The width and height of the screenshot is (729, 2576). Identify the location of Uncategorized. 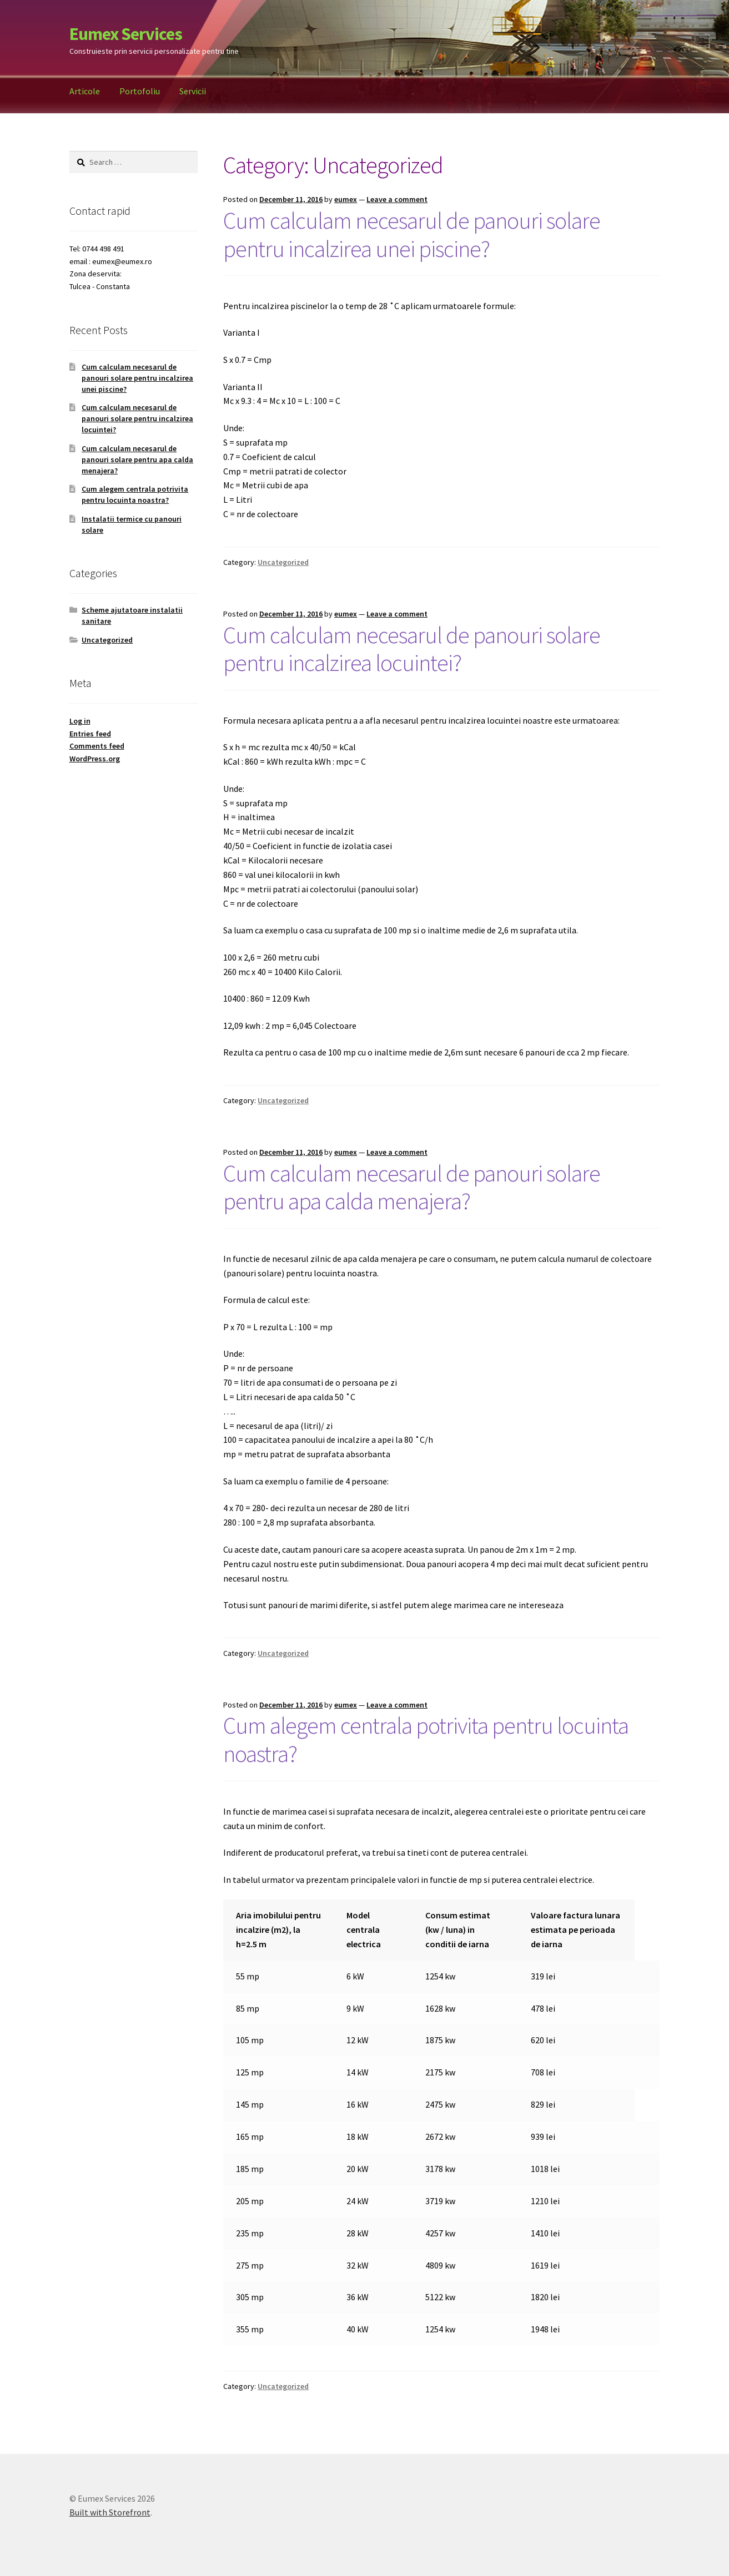
(283, 562).